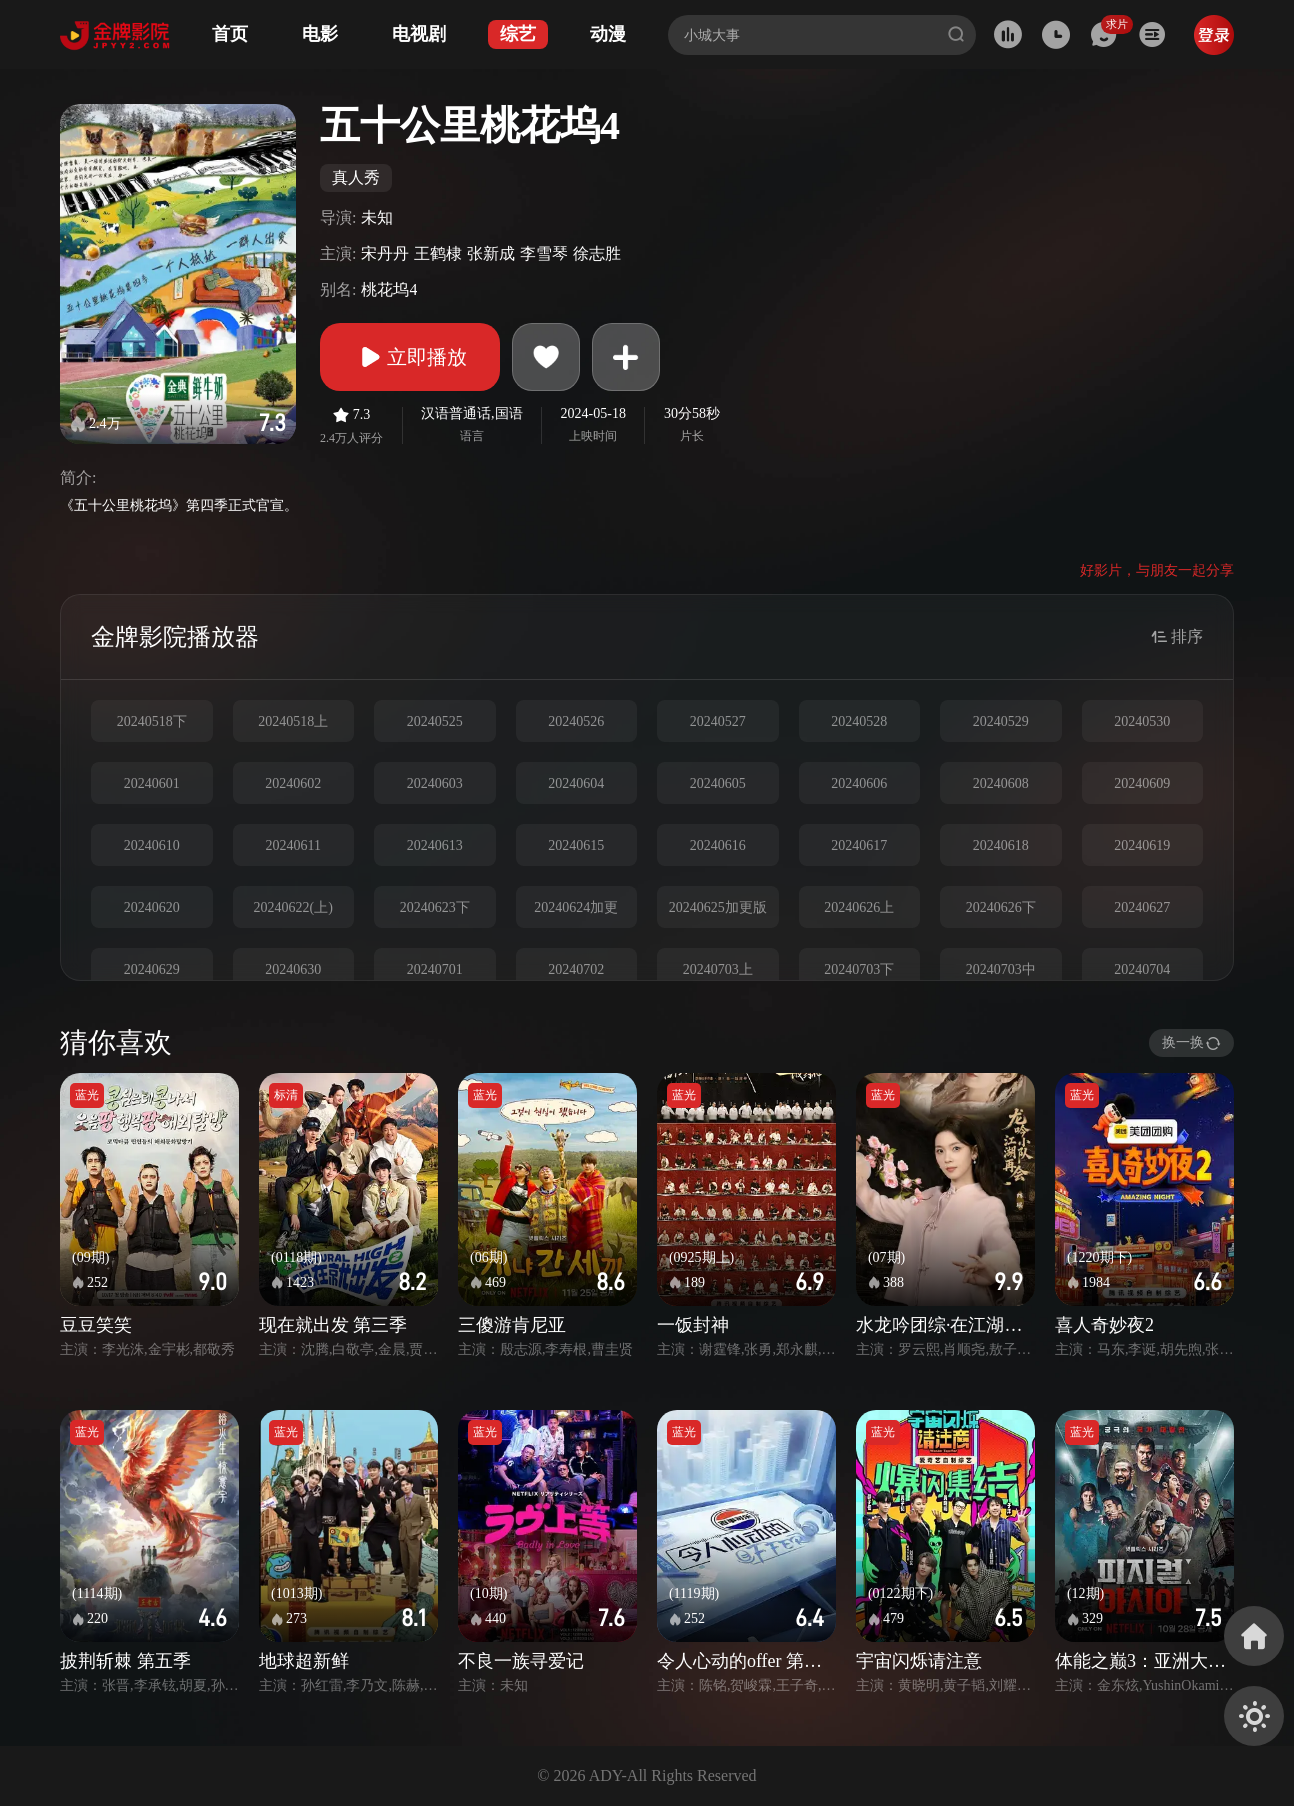  I want to click on 20240703下, so click(859, 969).